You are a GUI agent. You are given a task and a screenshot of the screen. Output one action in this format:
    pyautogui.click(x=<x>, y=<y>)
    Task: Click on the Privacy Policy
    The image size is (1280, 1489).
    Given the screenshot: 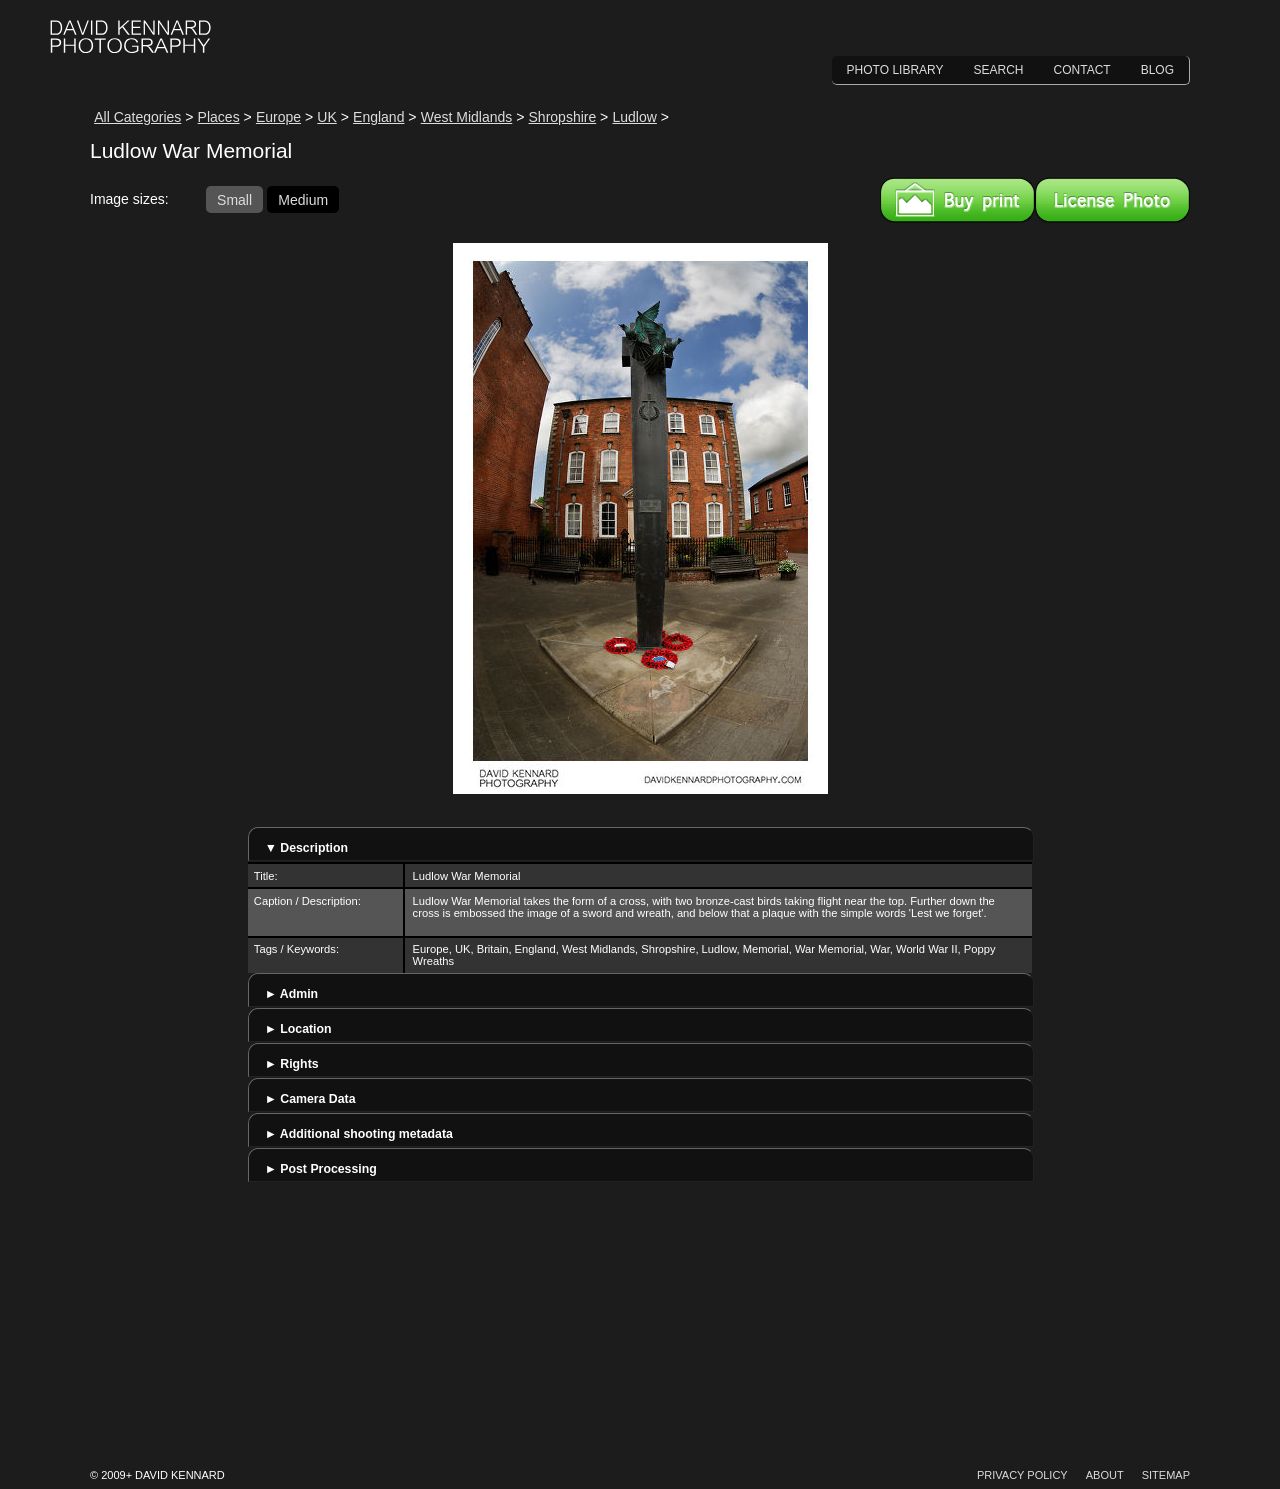 What is the action you would take?
    pyautogui.click(x=1022, y=1475)
    